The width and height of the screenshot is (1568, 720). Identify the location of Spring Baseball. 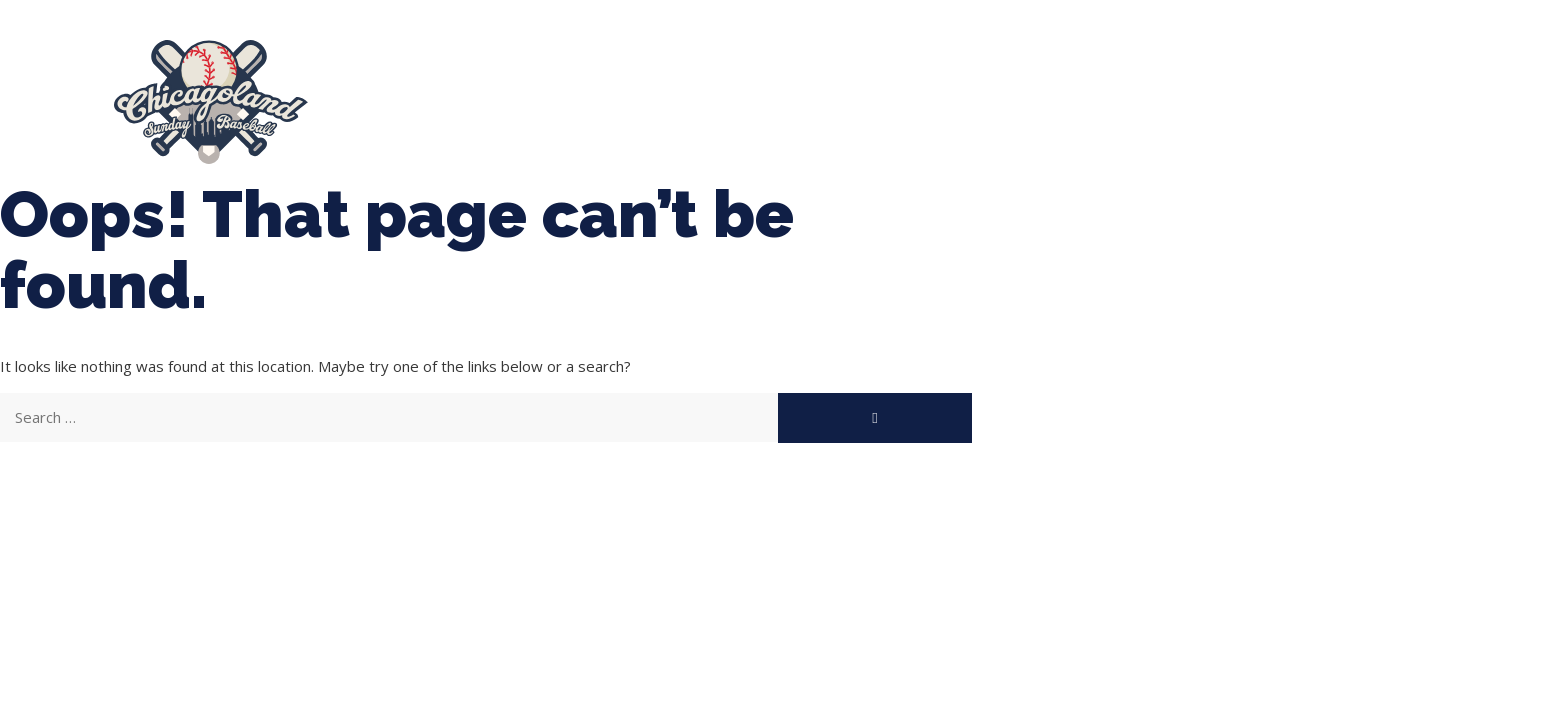
(550, 93).